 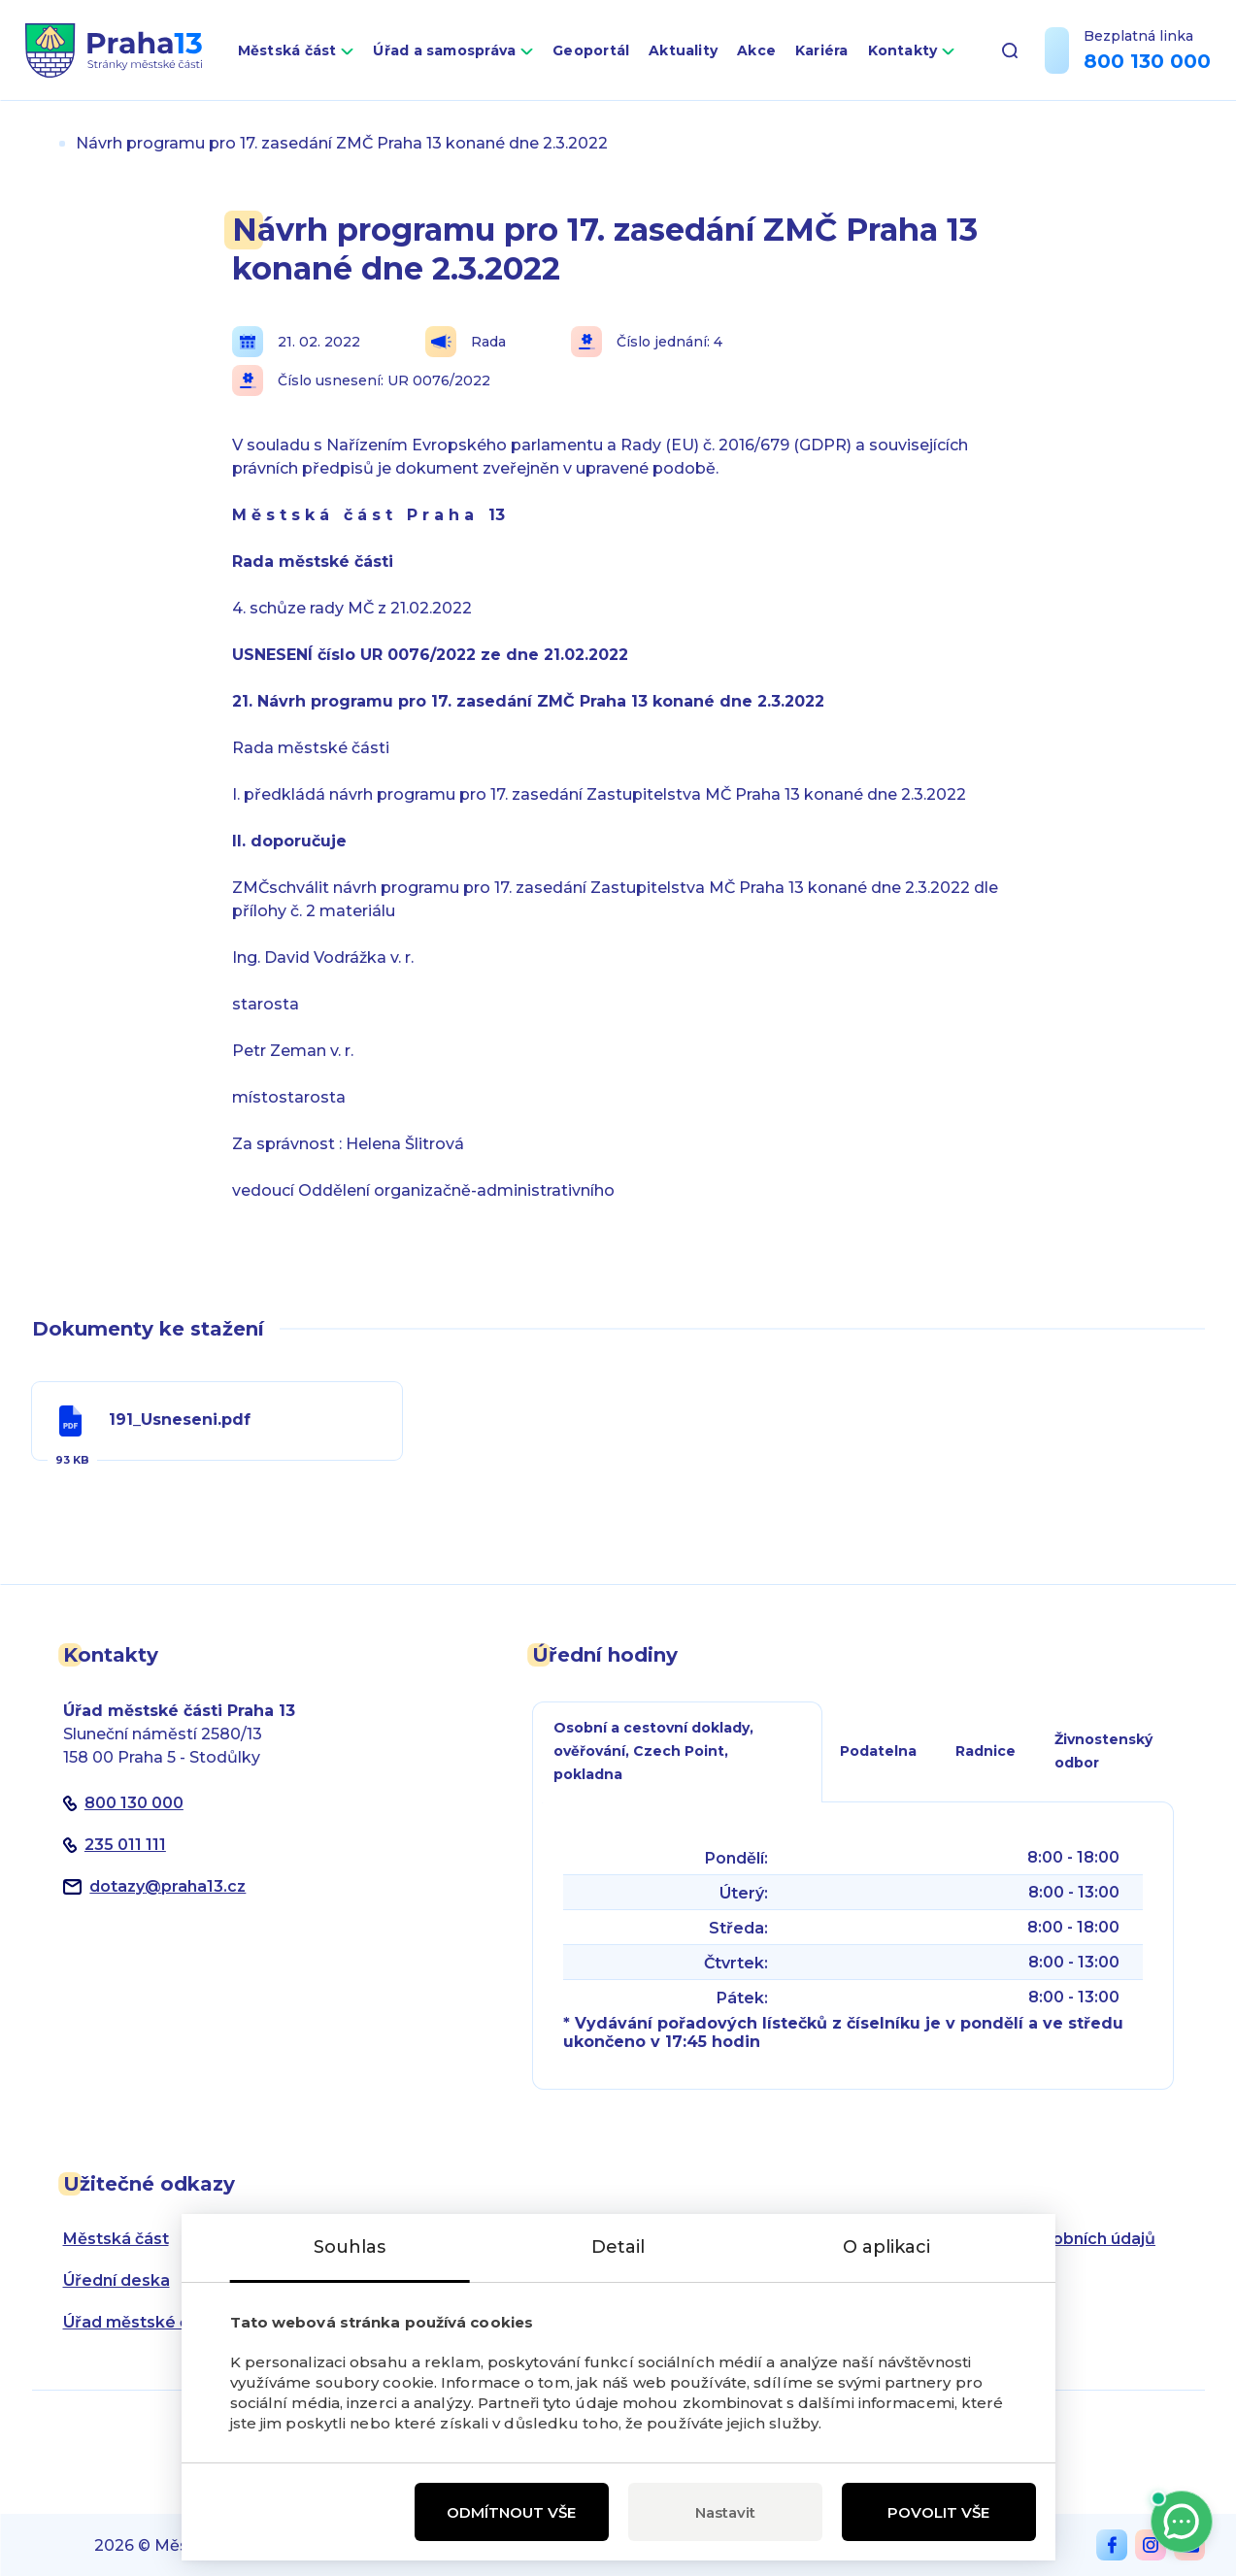 What do you see at coordinates (903, 50) in the screenshot?
I see `Kontakty` at bounding box center [903, 50].